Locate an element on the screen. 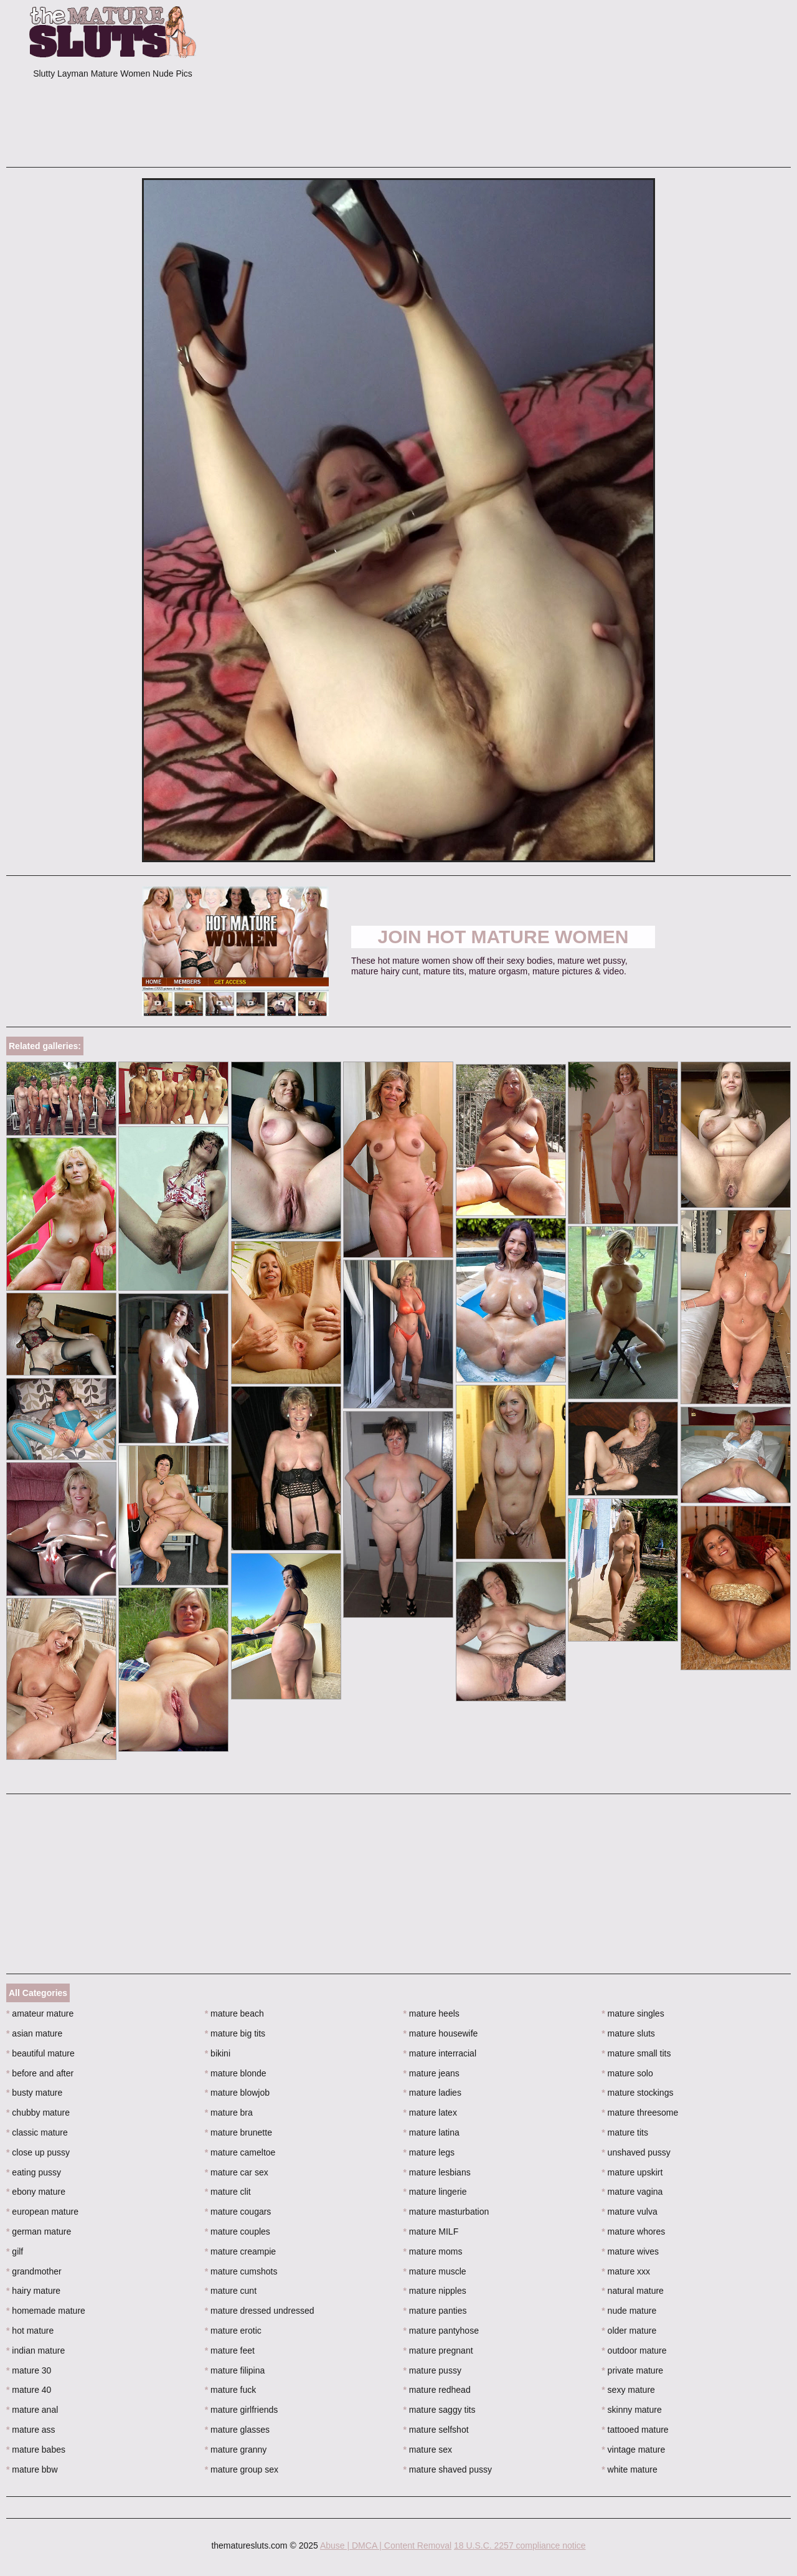 The width and height of the screenshot is (797, 2576). german mature is located at coordinates (38, 2231).